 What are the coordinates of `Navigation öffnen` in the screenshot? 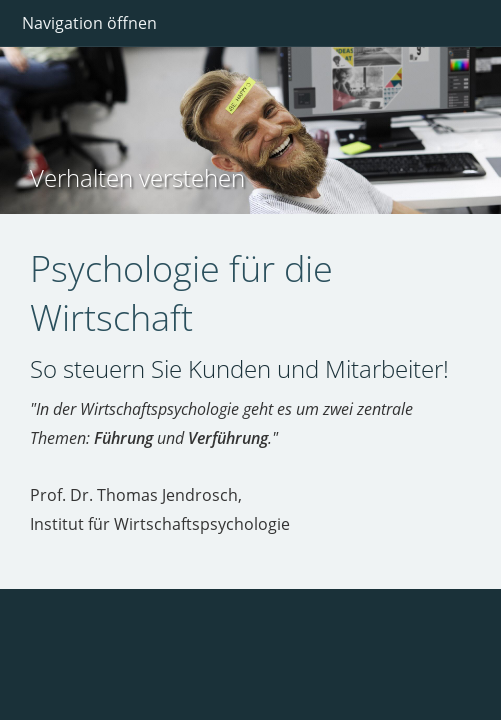 It's located at (89, 23).